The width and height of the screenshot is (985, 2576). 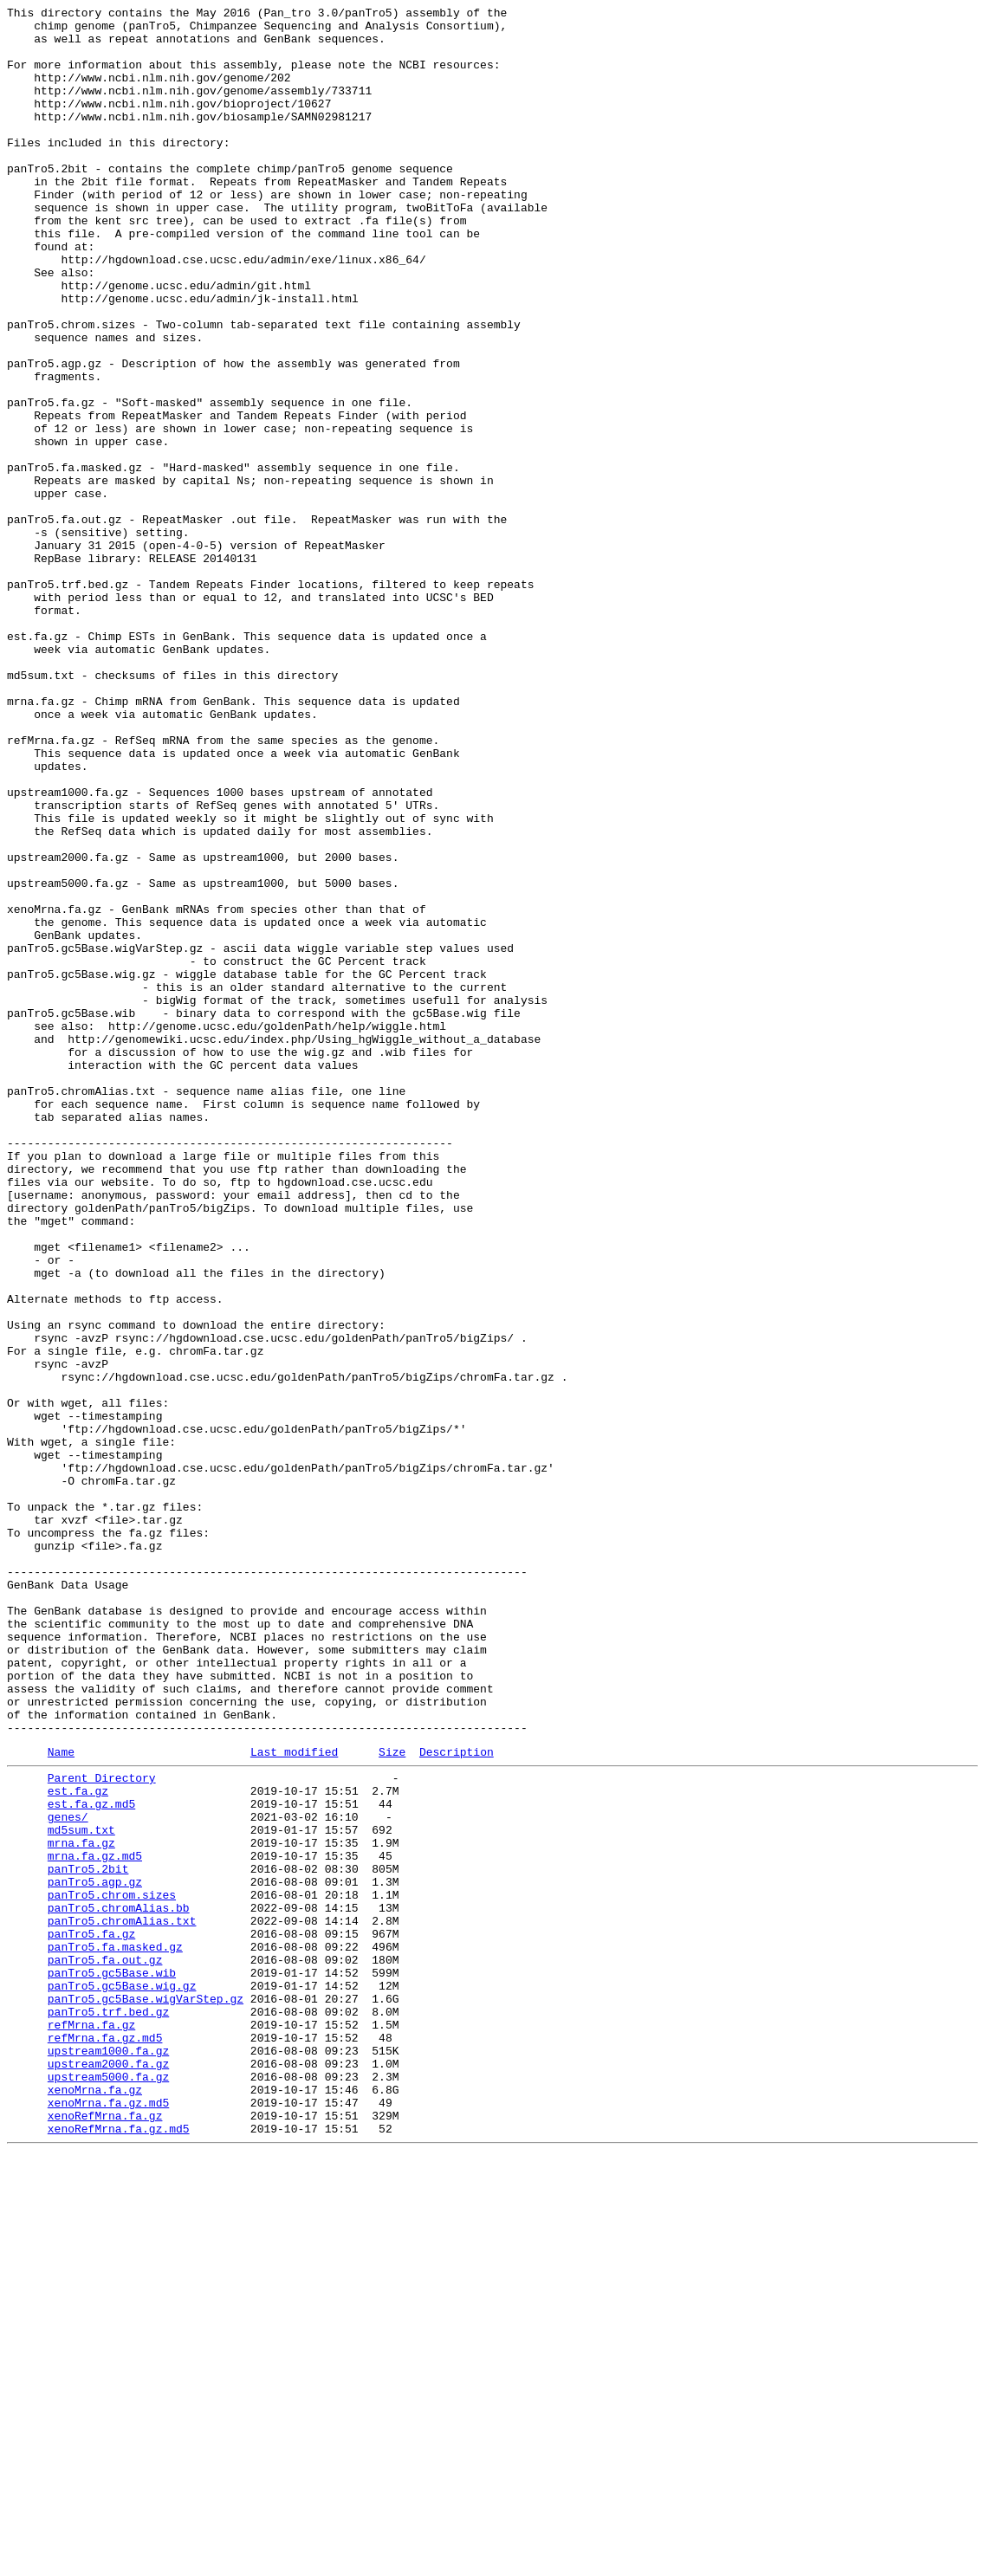 What do you see at coordinates (81, 2206) in the screenshot?
I see `mrna.fa.gz` at bounding box center [81, 2206].